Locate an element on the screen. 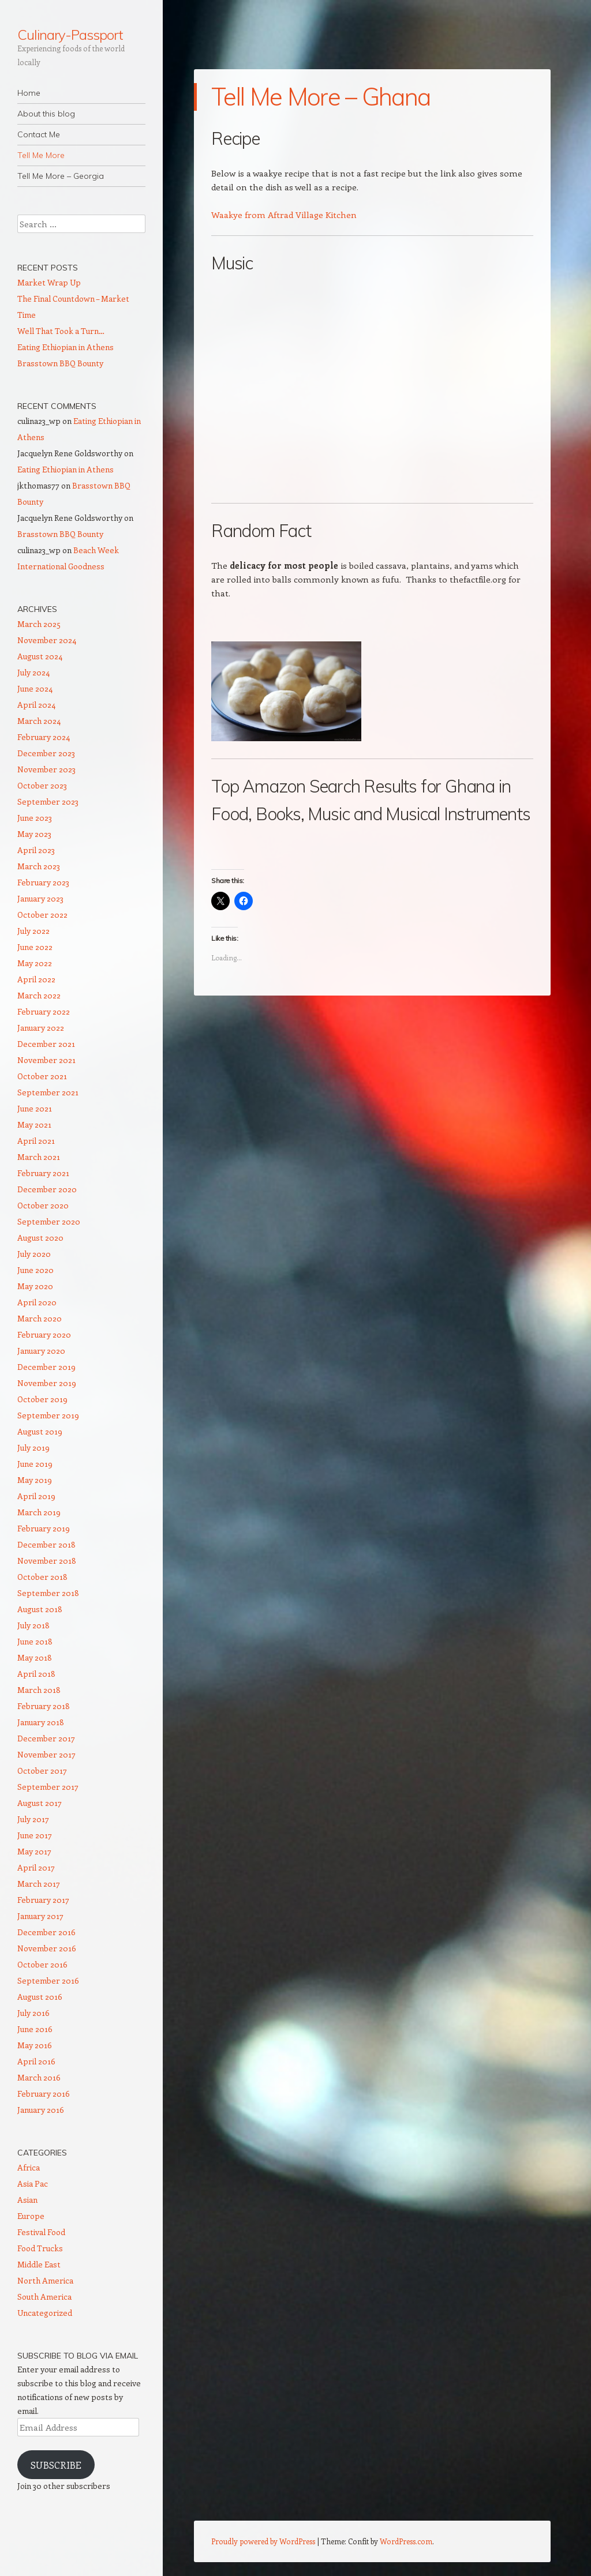  Asian is located at coordinates (27, 2199).